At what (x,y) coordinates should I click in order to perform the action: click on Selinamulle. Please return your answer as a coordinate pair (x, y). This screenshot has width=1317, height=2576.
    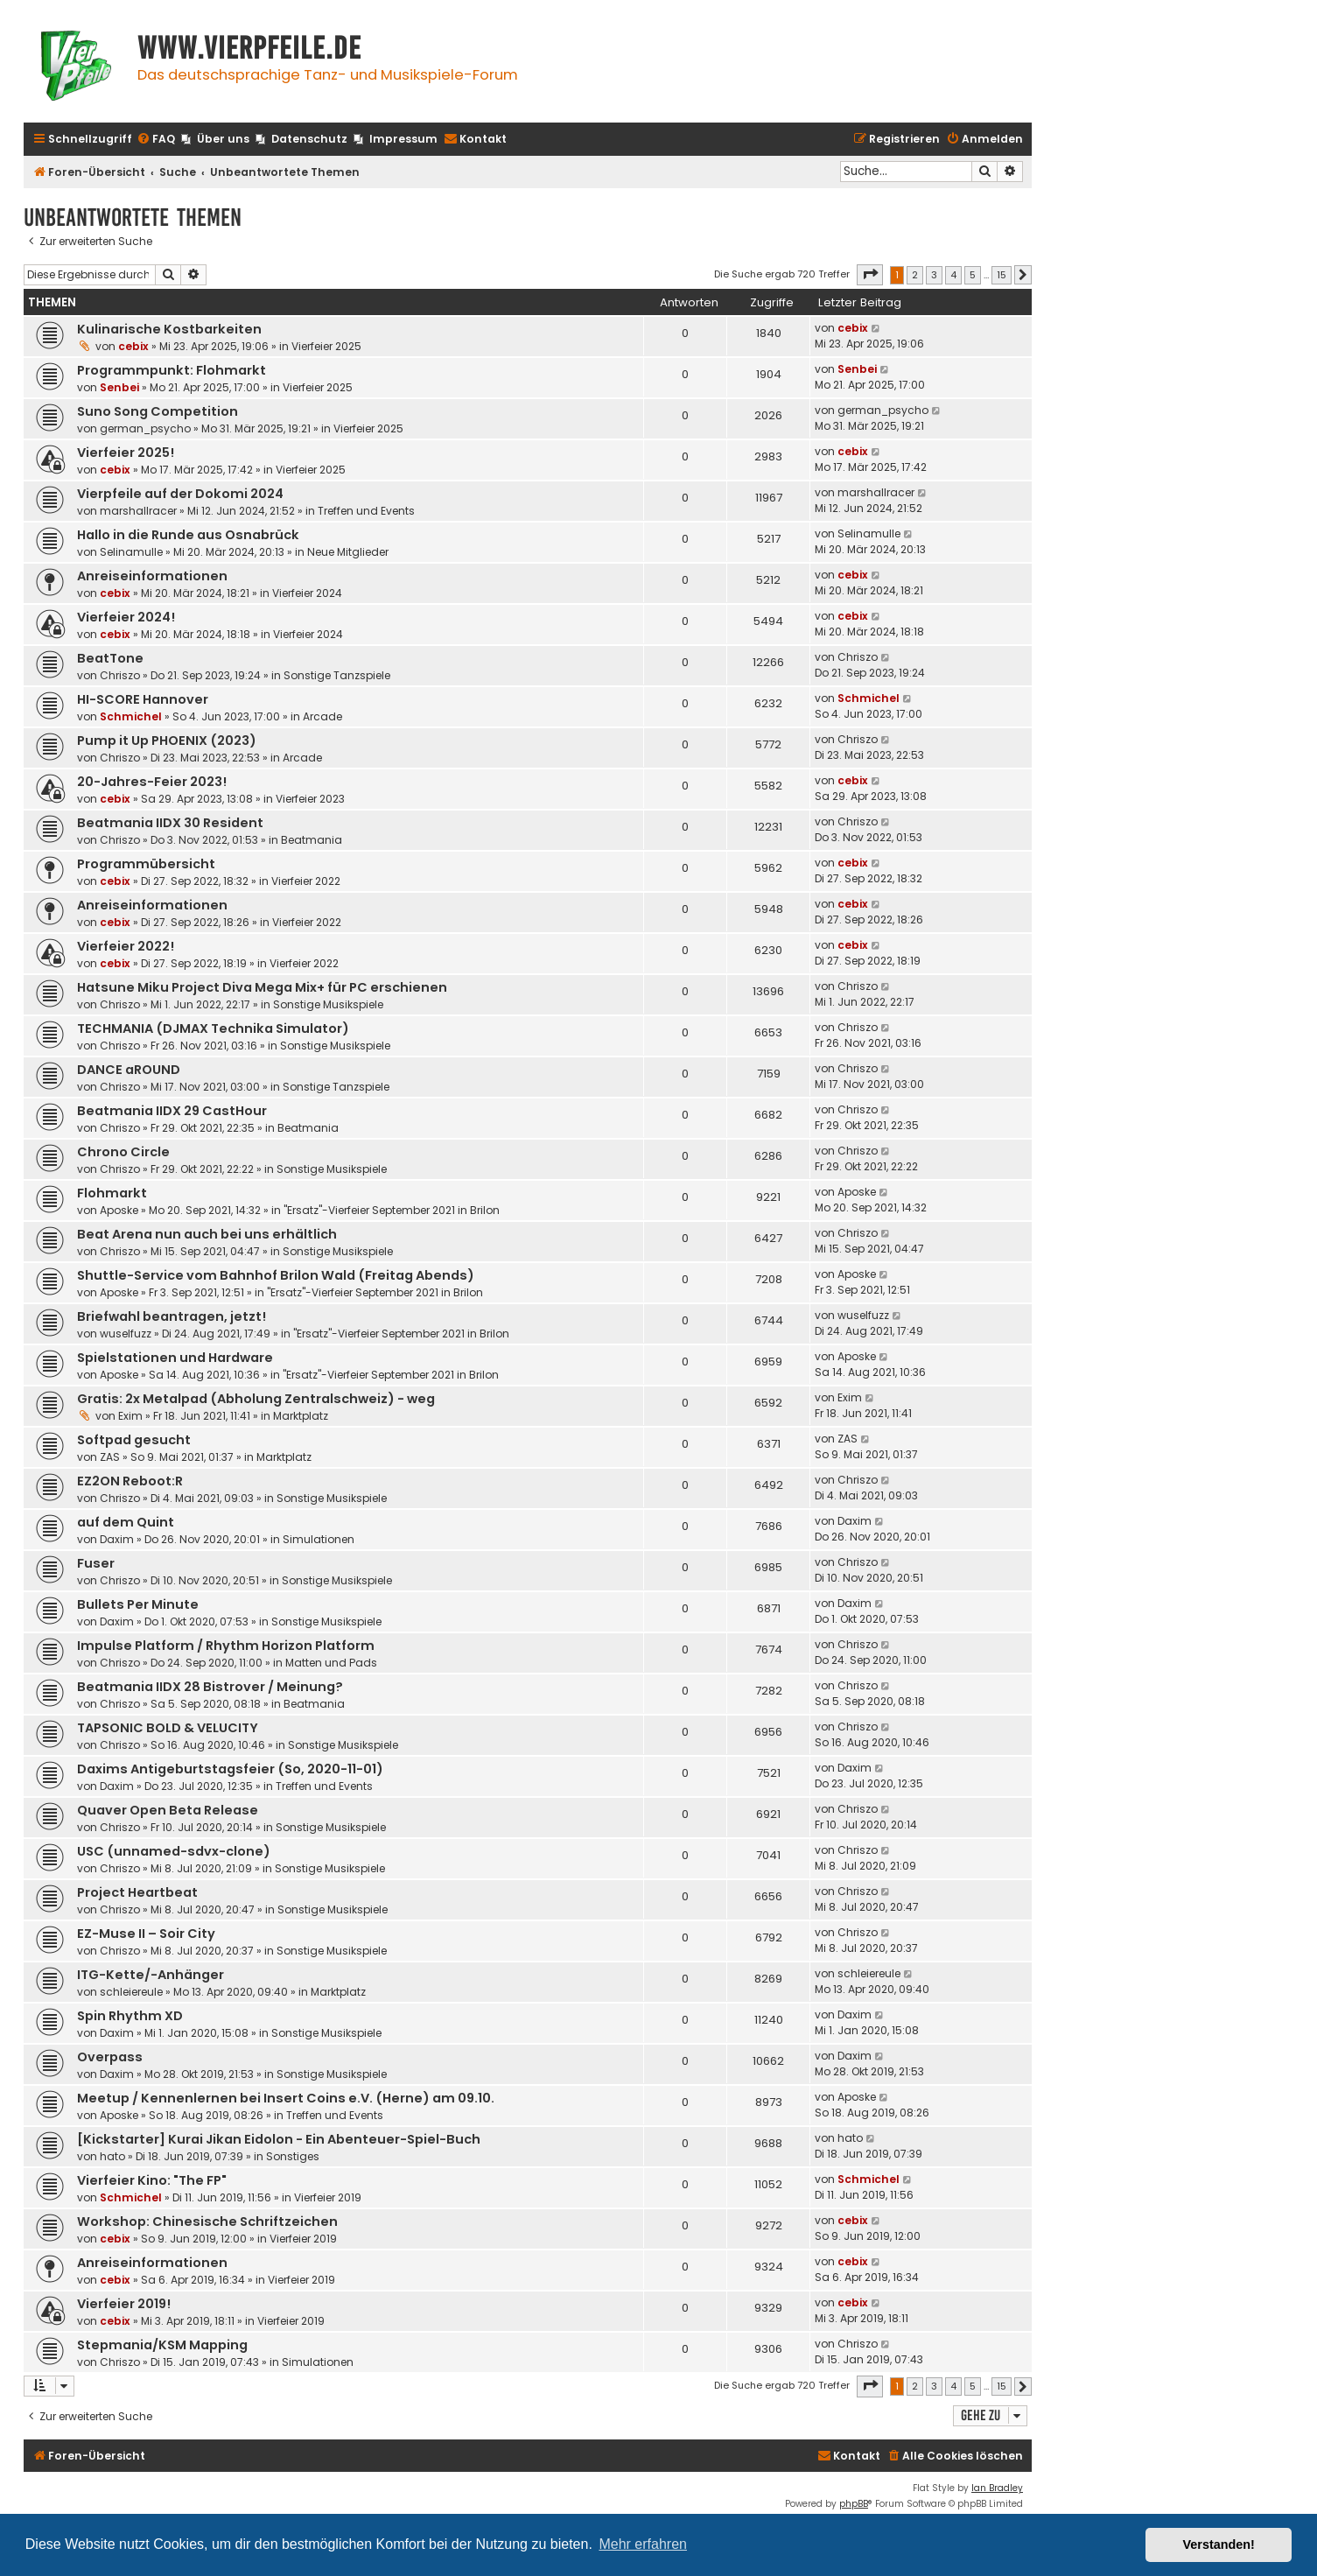
    Looking at the image, I should click on (131, 551).